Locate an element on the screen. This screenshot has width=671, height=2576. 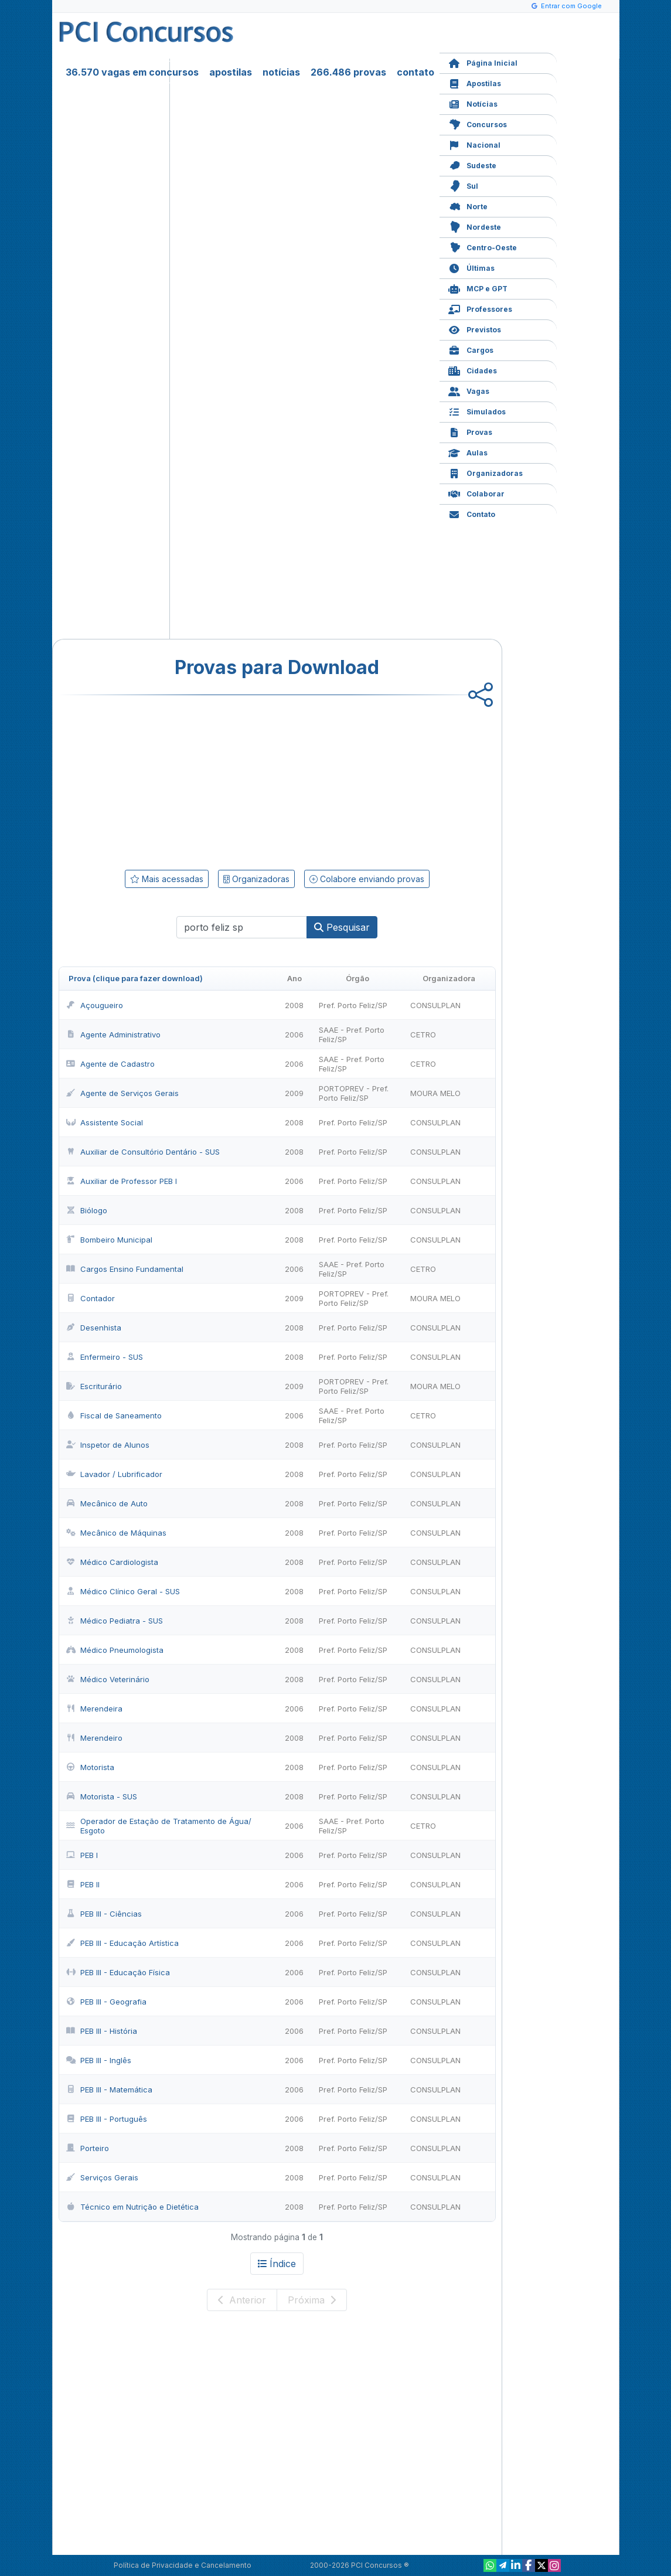
Médico Pediatra - SUS is located at coordinates (114, 1620).